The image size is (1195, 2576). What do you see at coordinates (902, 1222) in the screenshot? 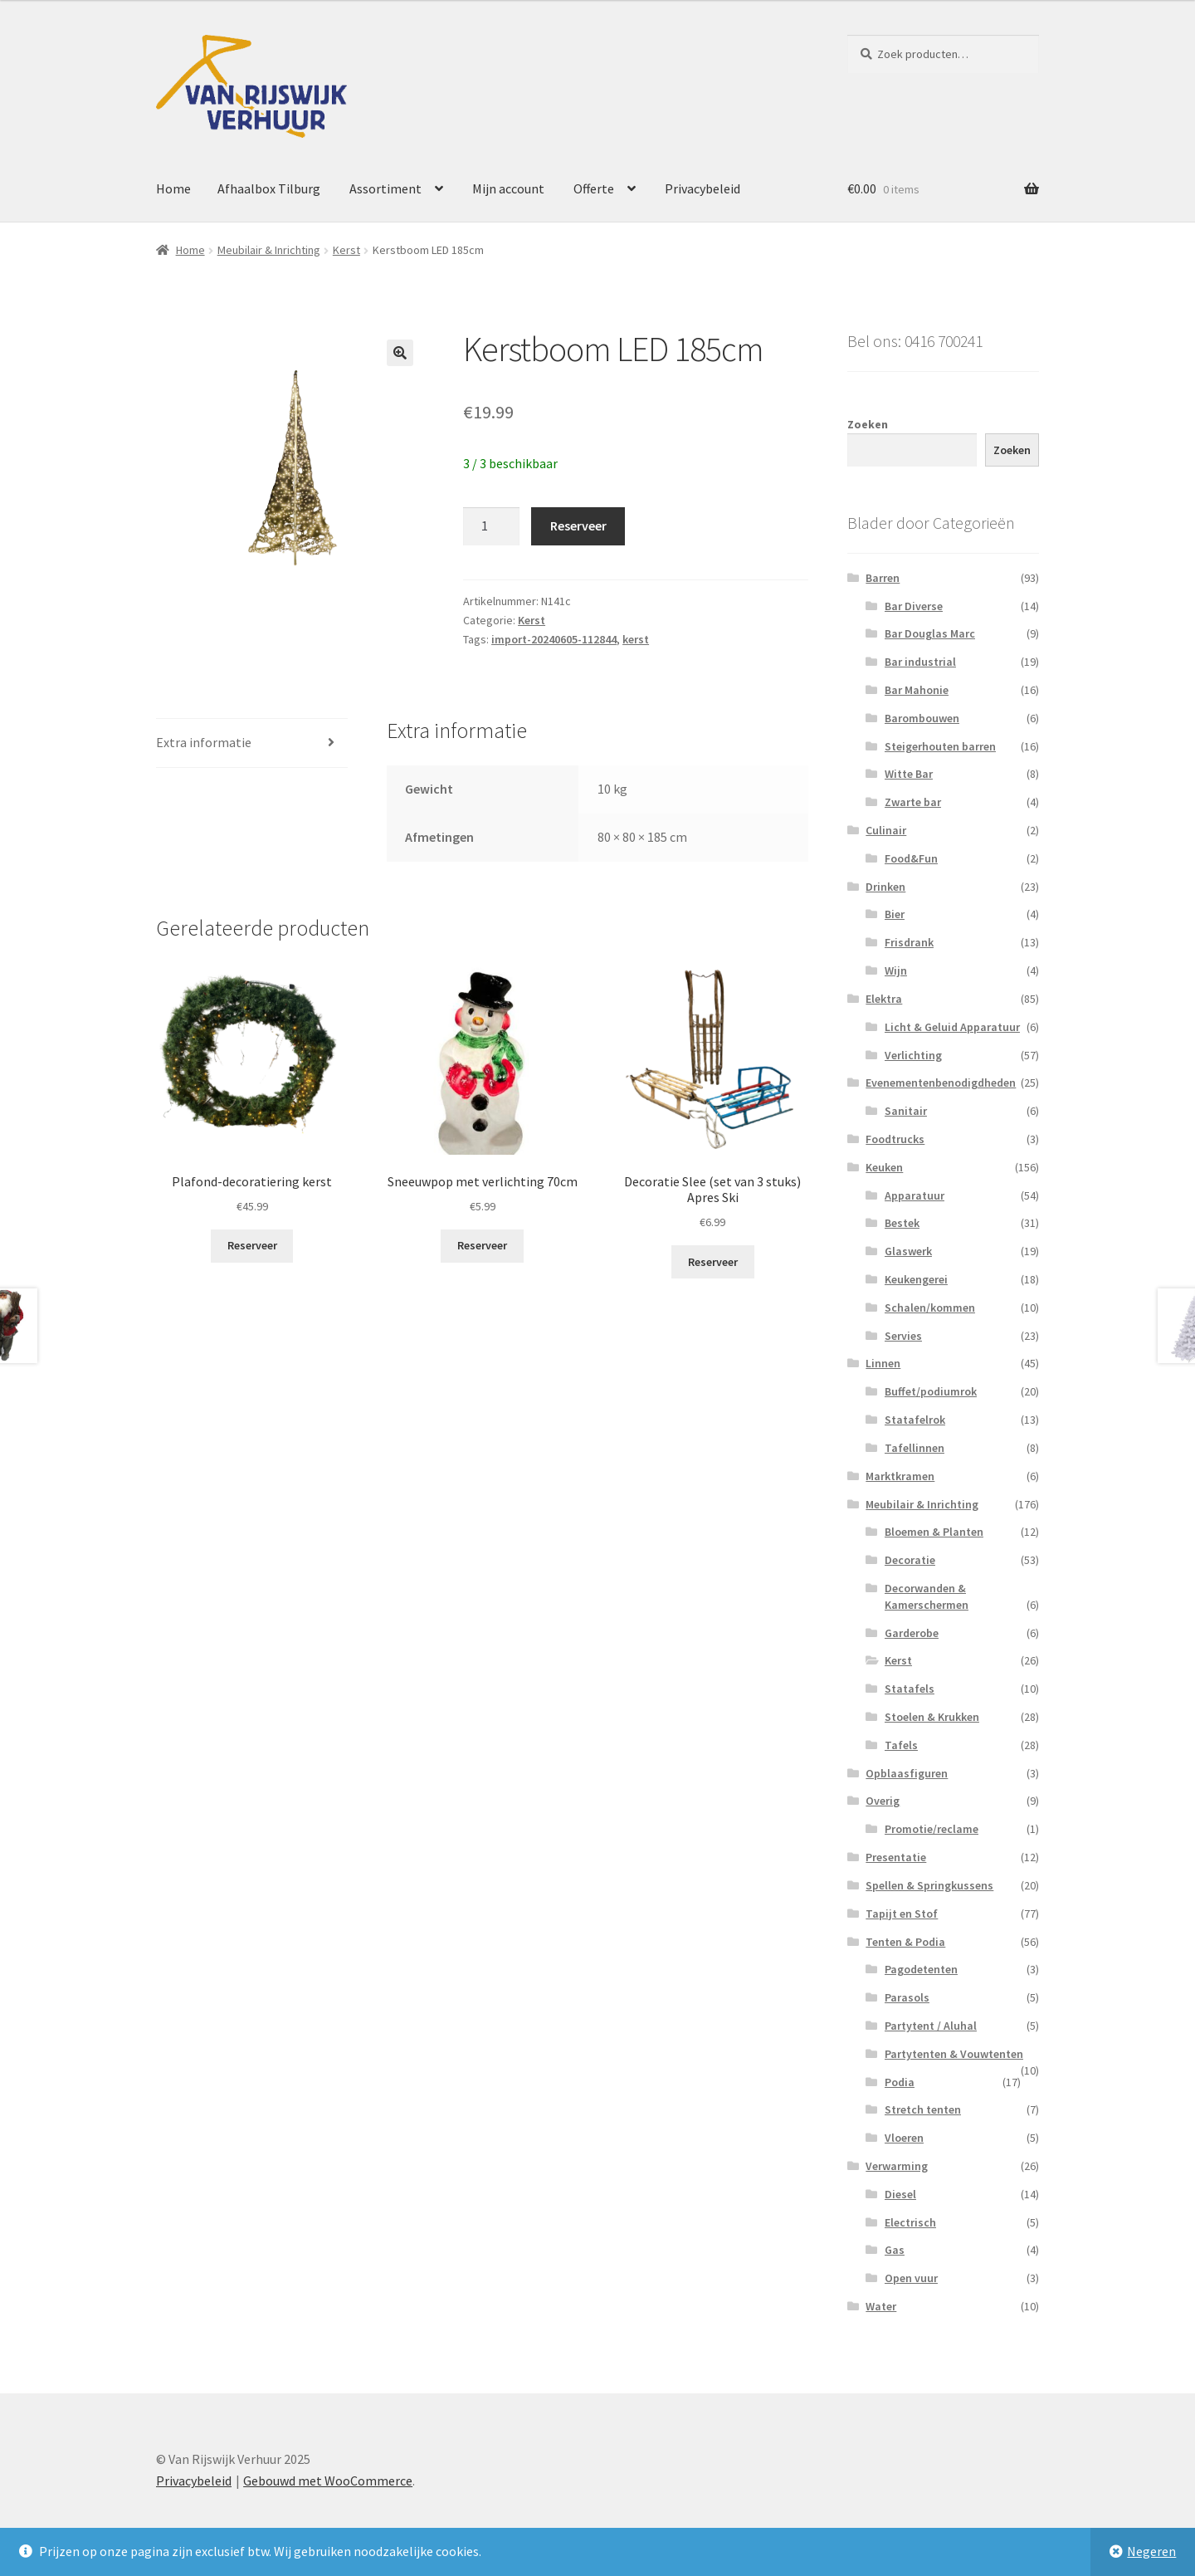
I see `Bestek` at bounding box center [902, 1222].